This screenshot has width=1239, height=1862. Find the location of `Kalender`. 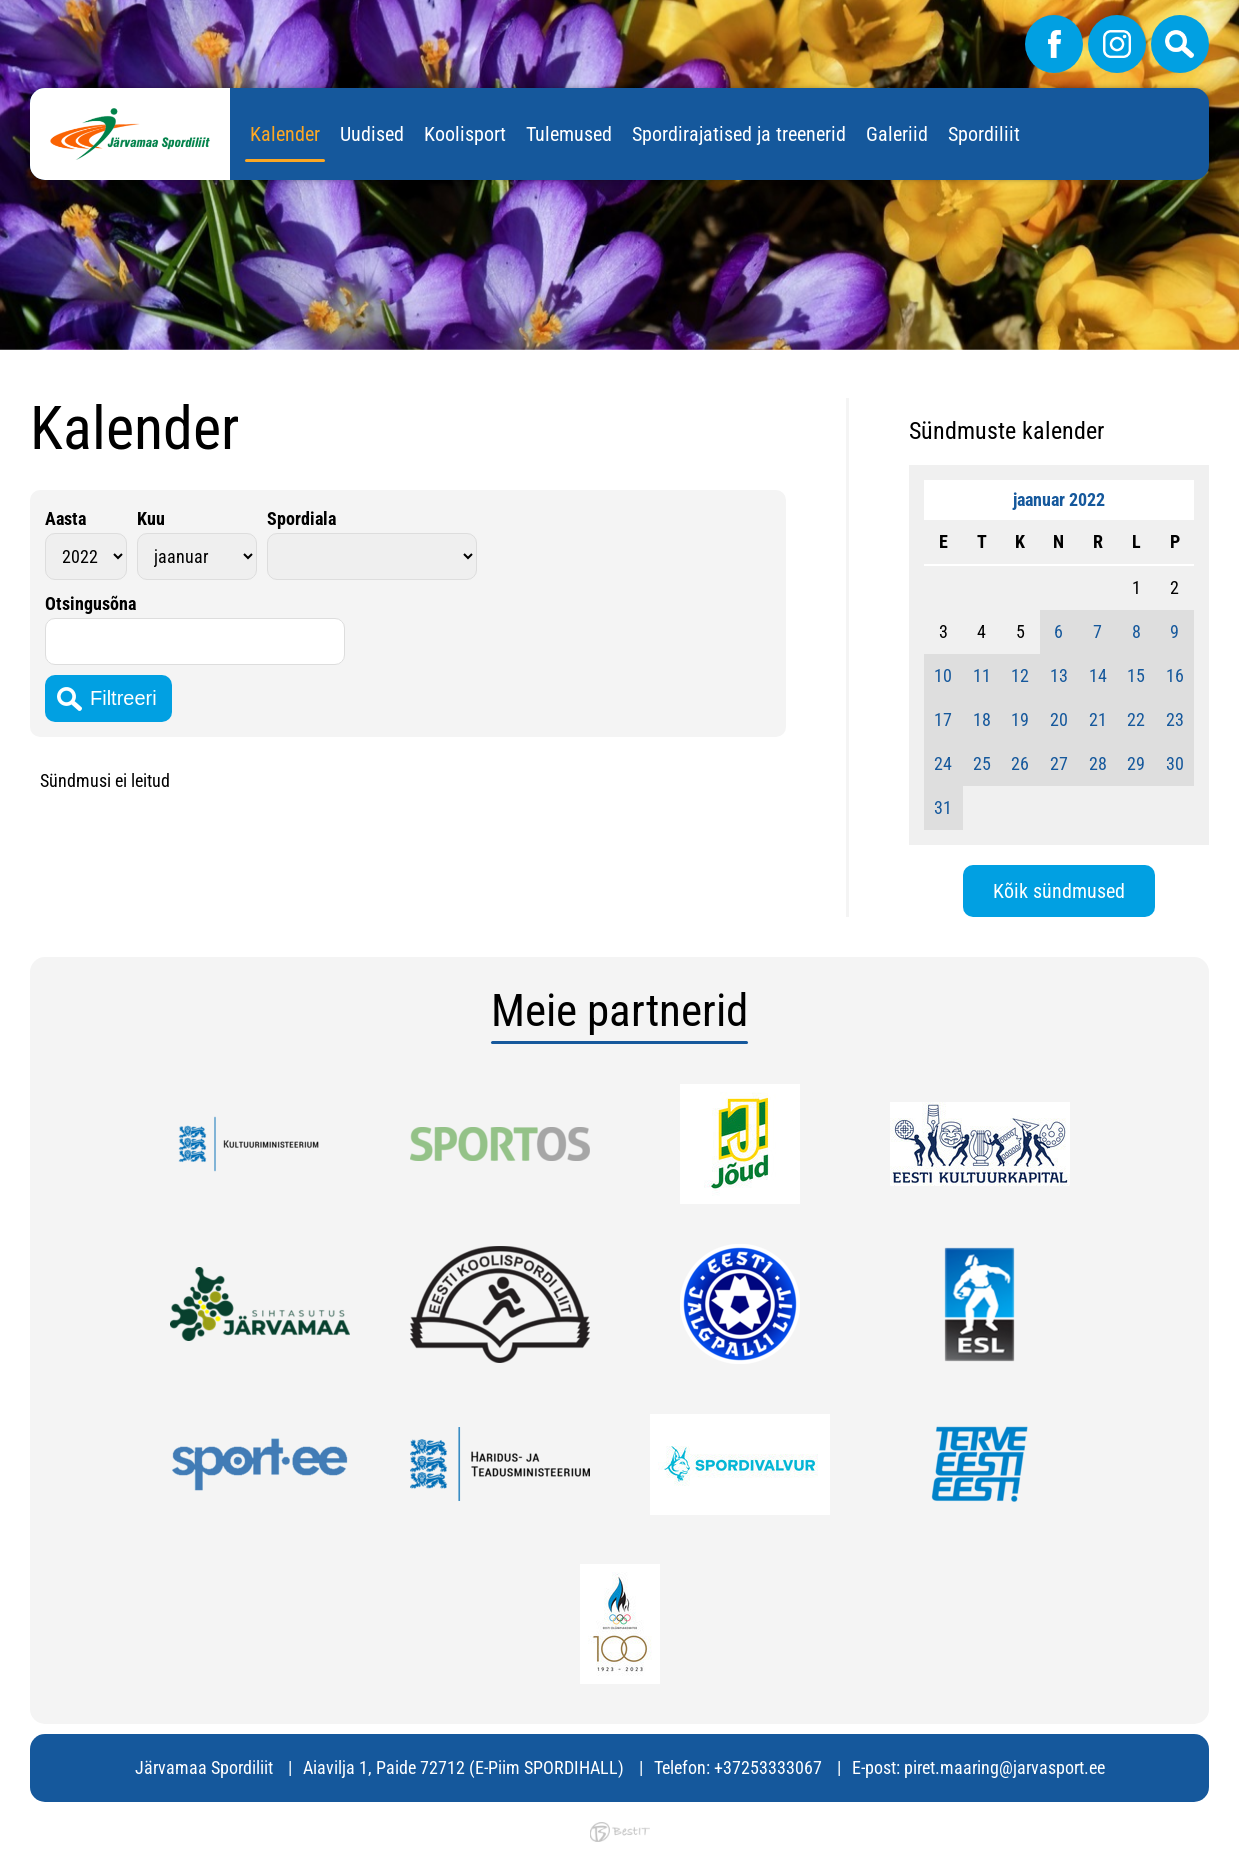

Kalender is located at coordinates (285, 134).